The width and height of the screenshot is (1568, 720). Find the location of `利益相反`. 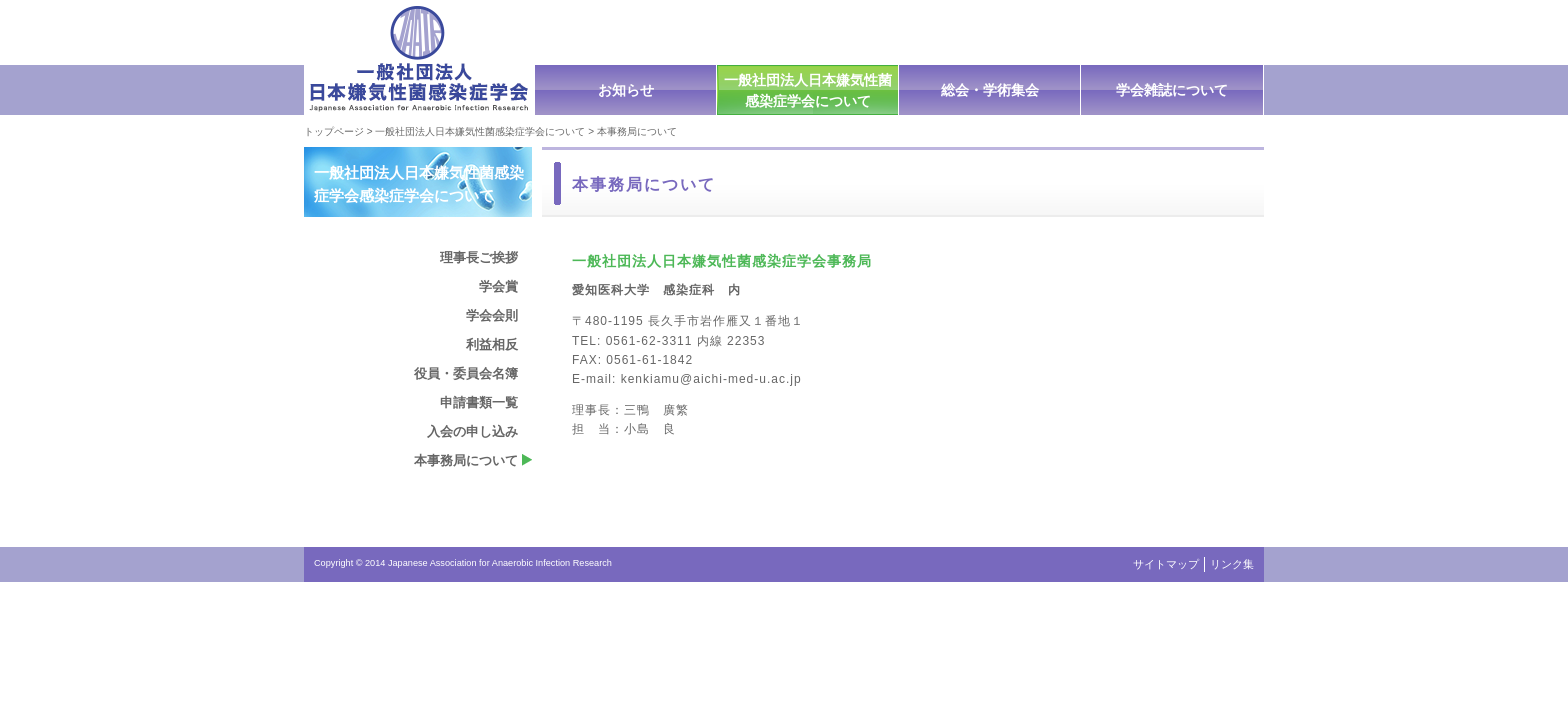

利益相反 is located at coordinates (492, 344).